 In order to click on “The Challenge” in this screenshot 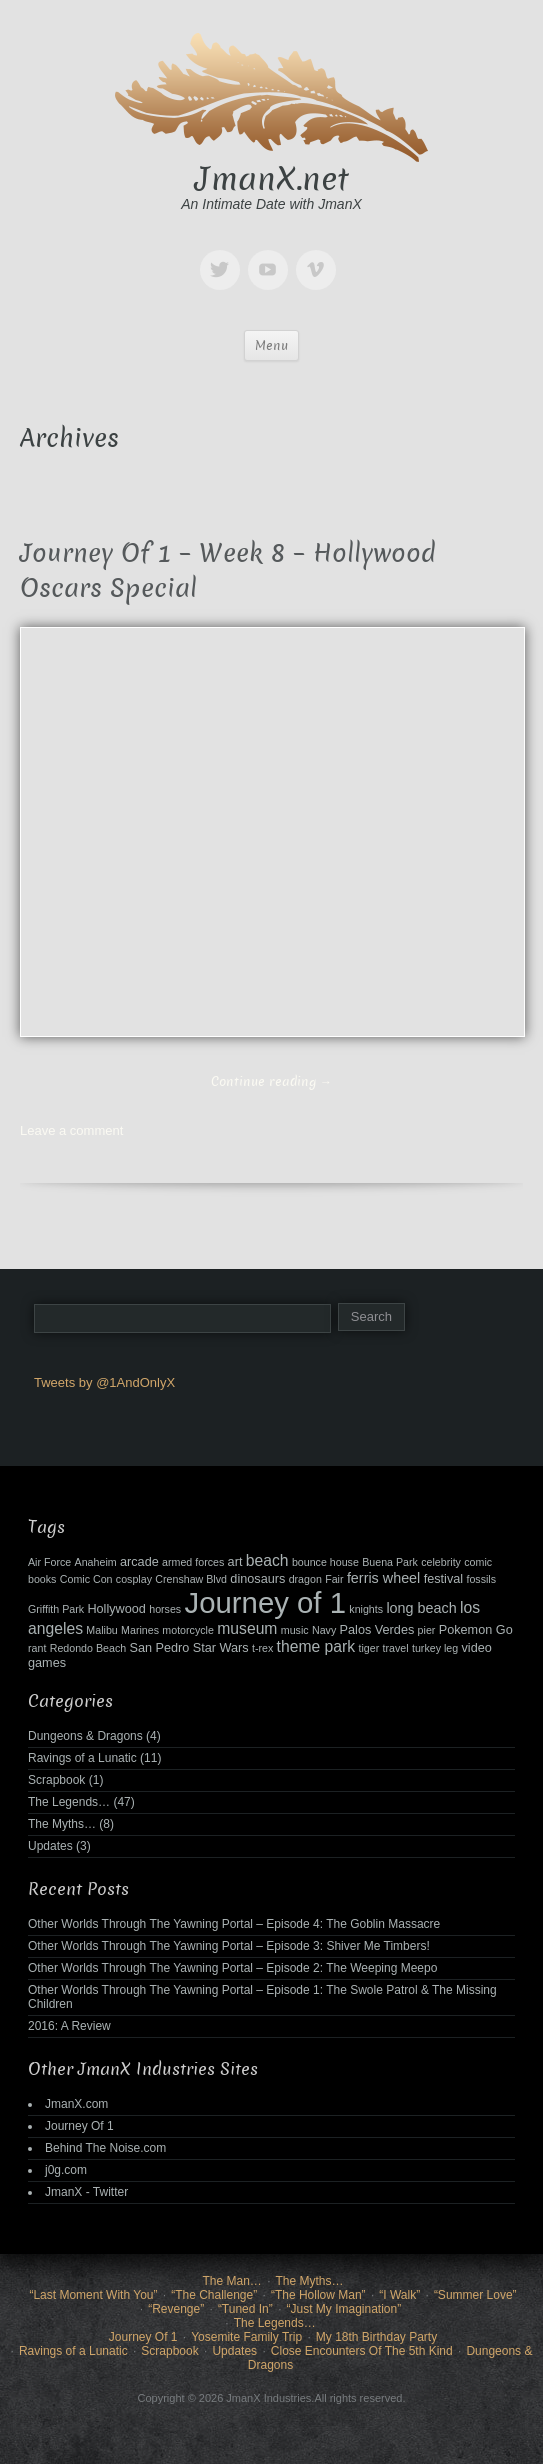, I will do `click(214, 2295)`.